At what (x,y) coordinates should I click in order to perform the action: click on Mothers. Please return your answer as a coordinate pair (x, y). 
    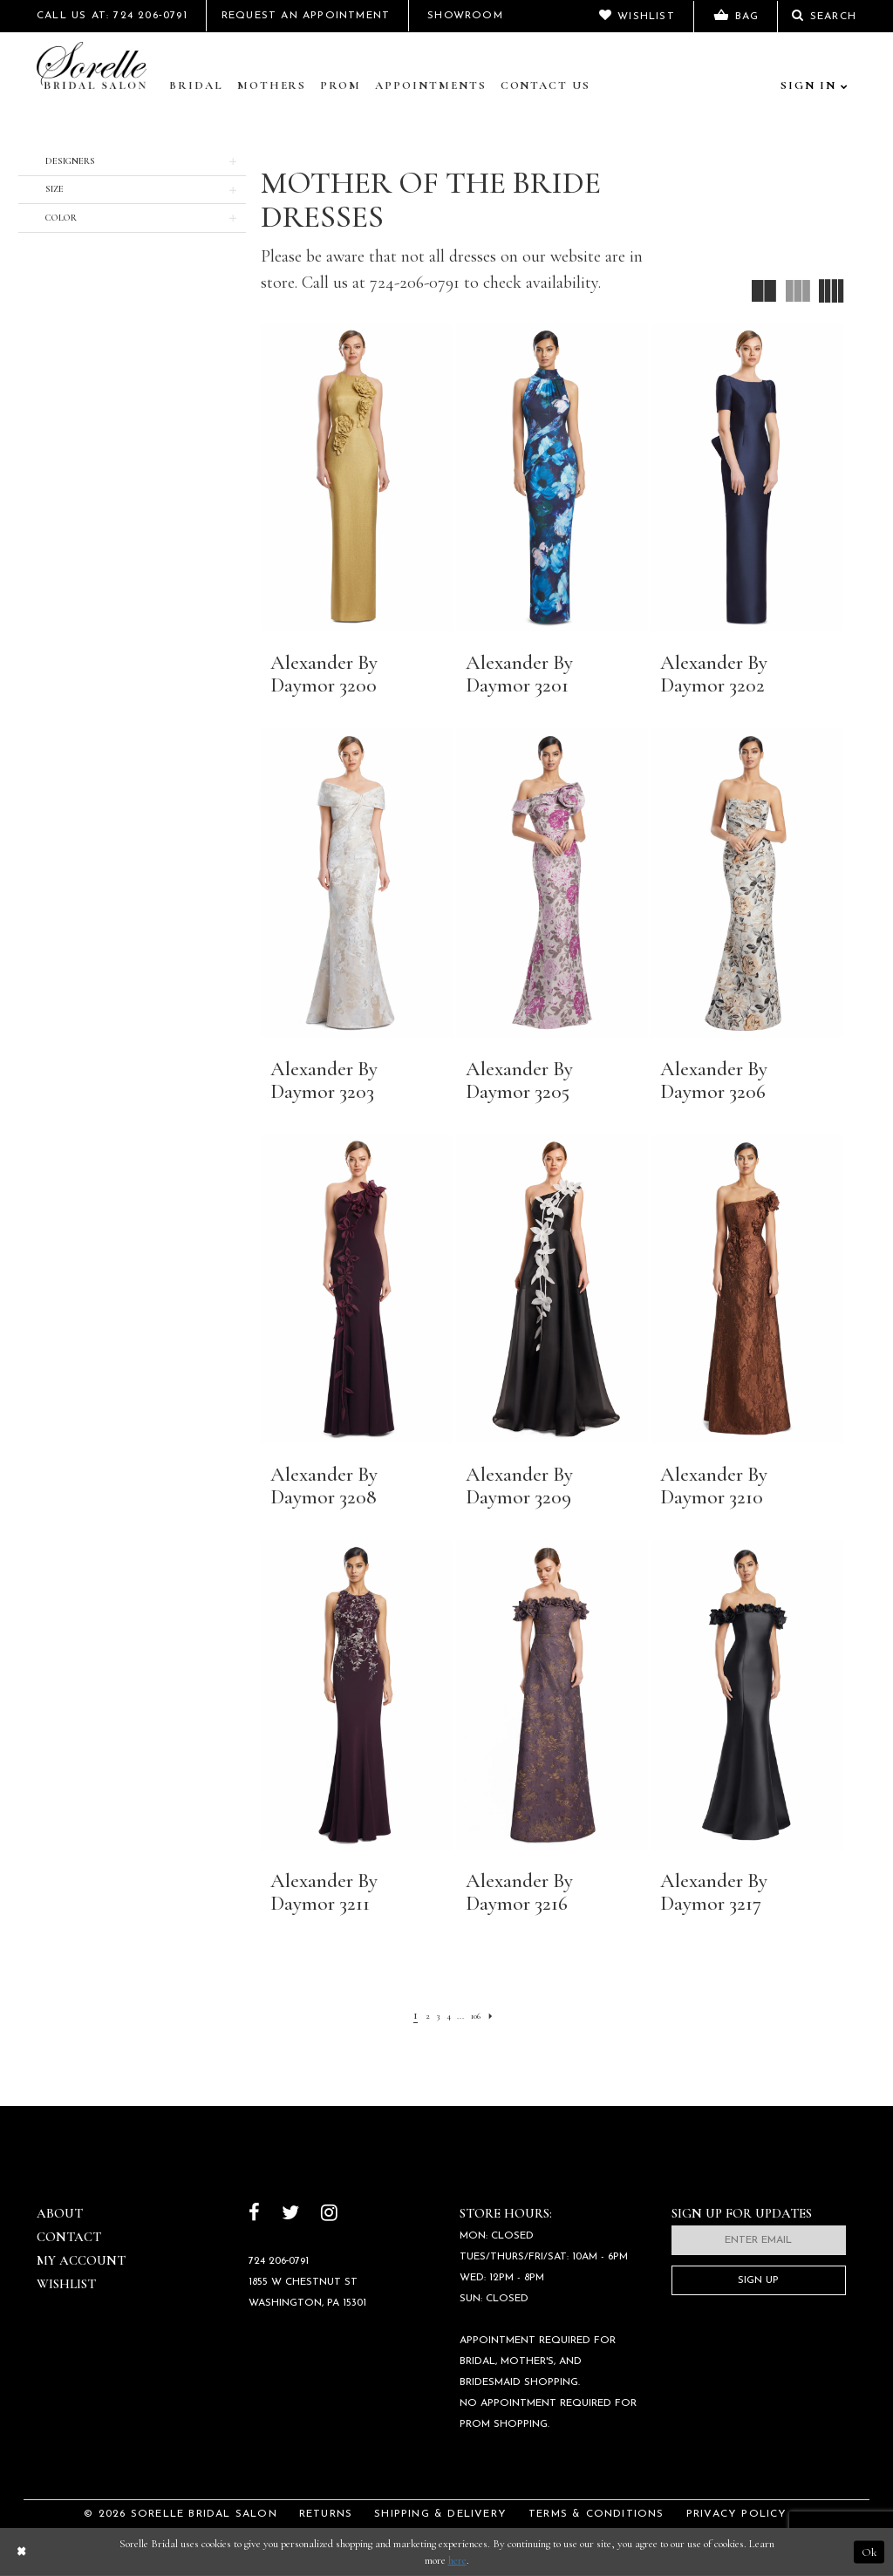
    Looking at the image, I should click on (272, 85).